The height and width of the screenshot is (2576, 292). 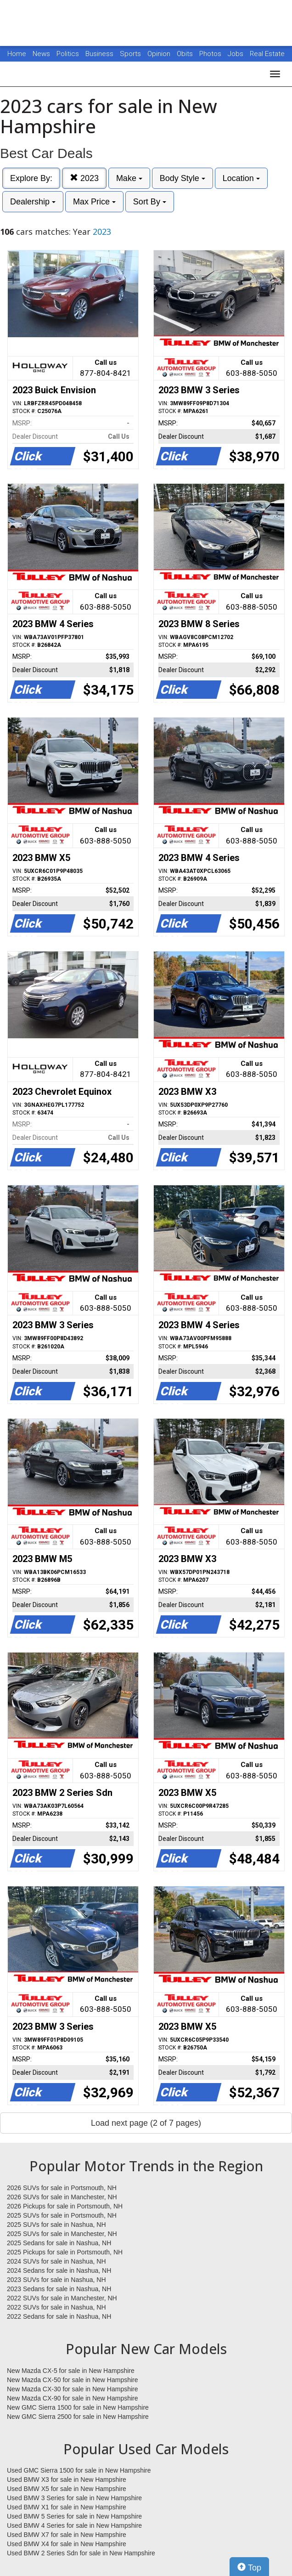 What do you see at coordinates (59, 2243) in the screenshot?
I see `2025 Sedans for sale in Nashua, NH` at bounding box center [59, 2243].